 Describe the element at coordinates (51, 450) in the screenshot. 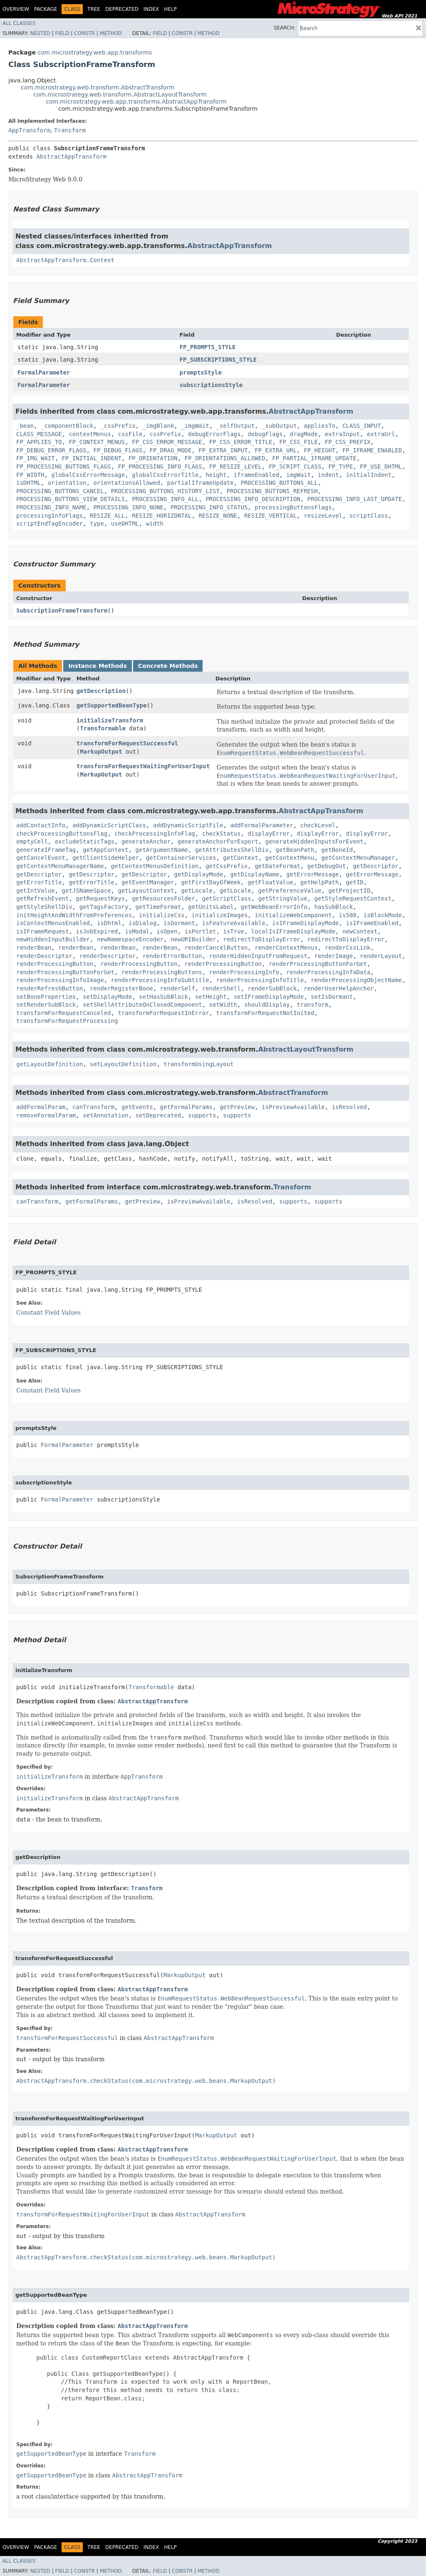

I see `FP_DEBUG_ERROR_FLAGS` at that location.